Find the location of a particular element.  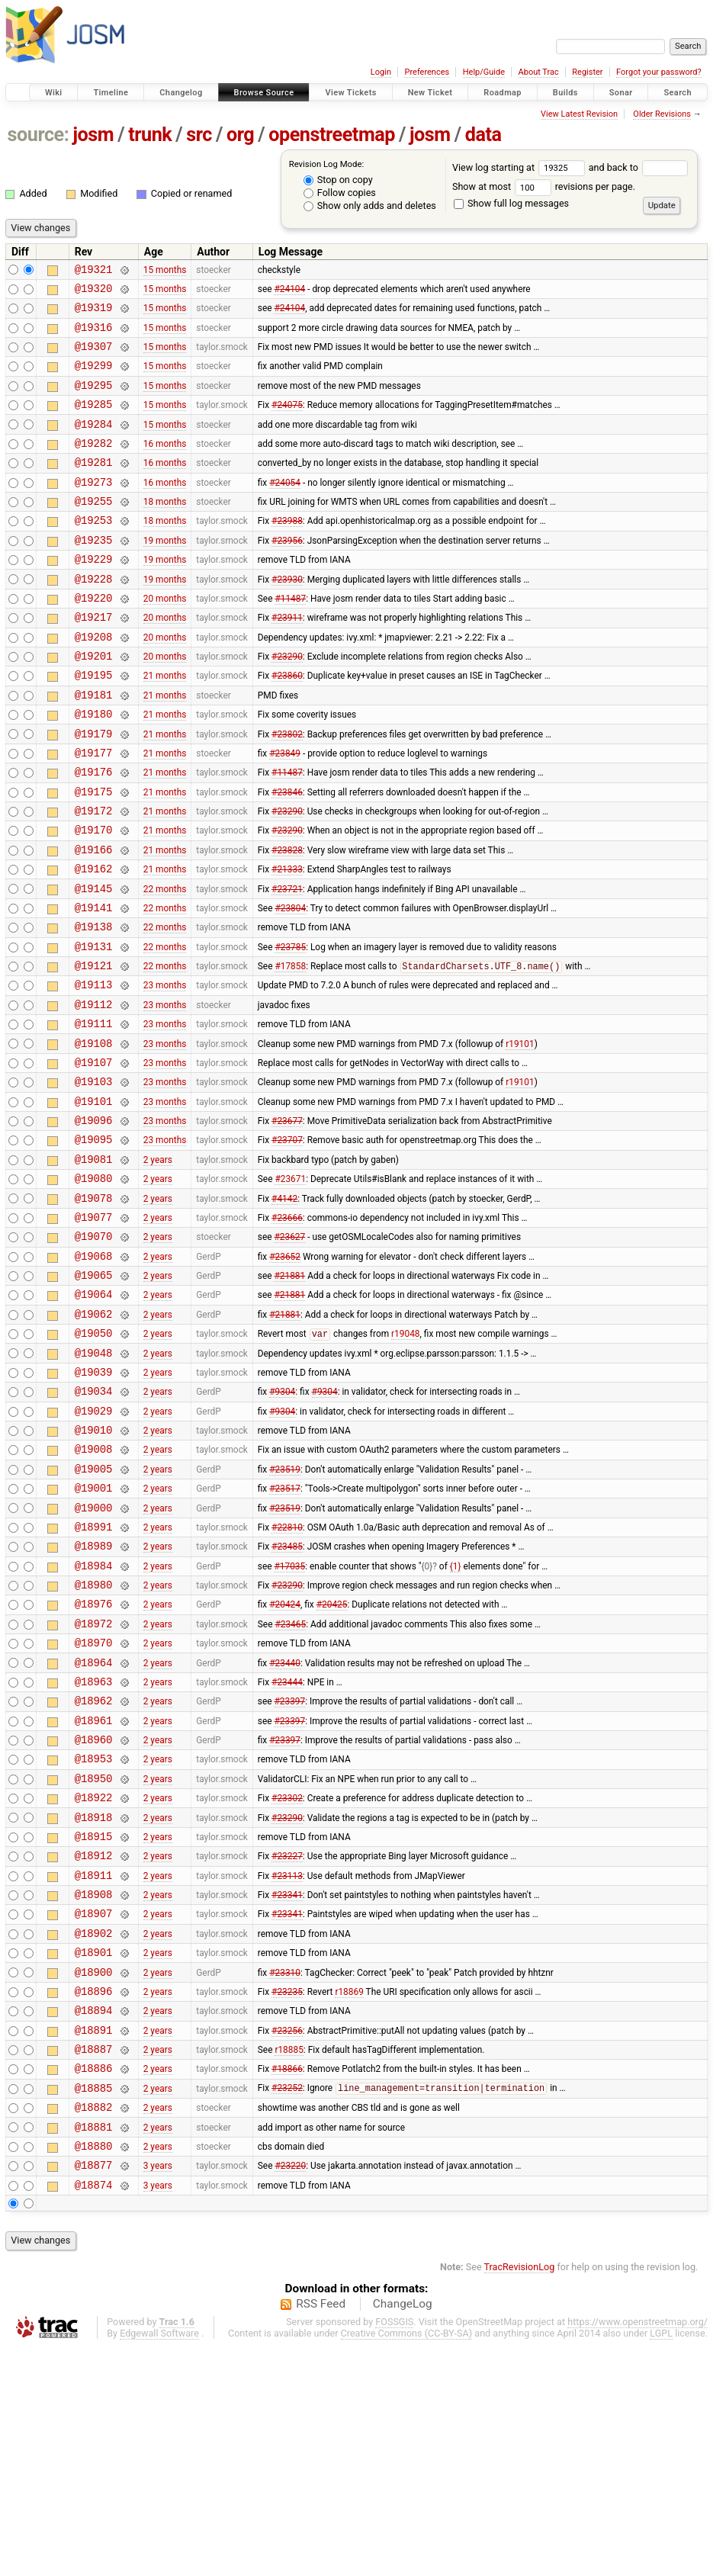

@18880 is located at coordinates (94, 2369).